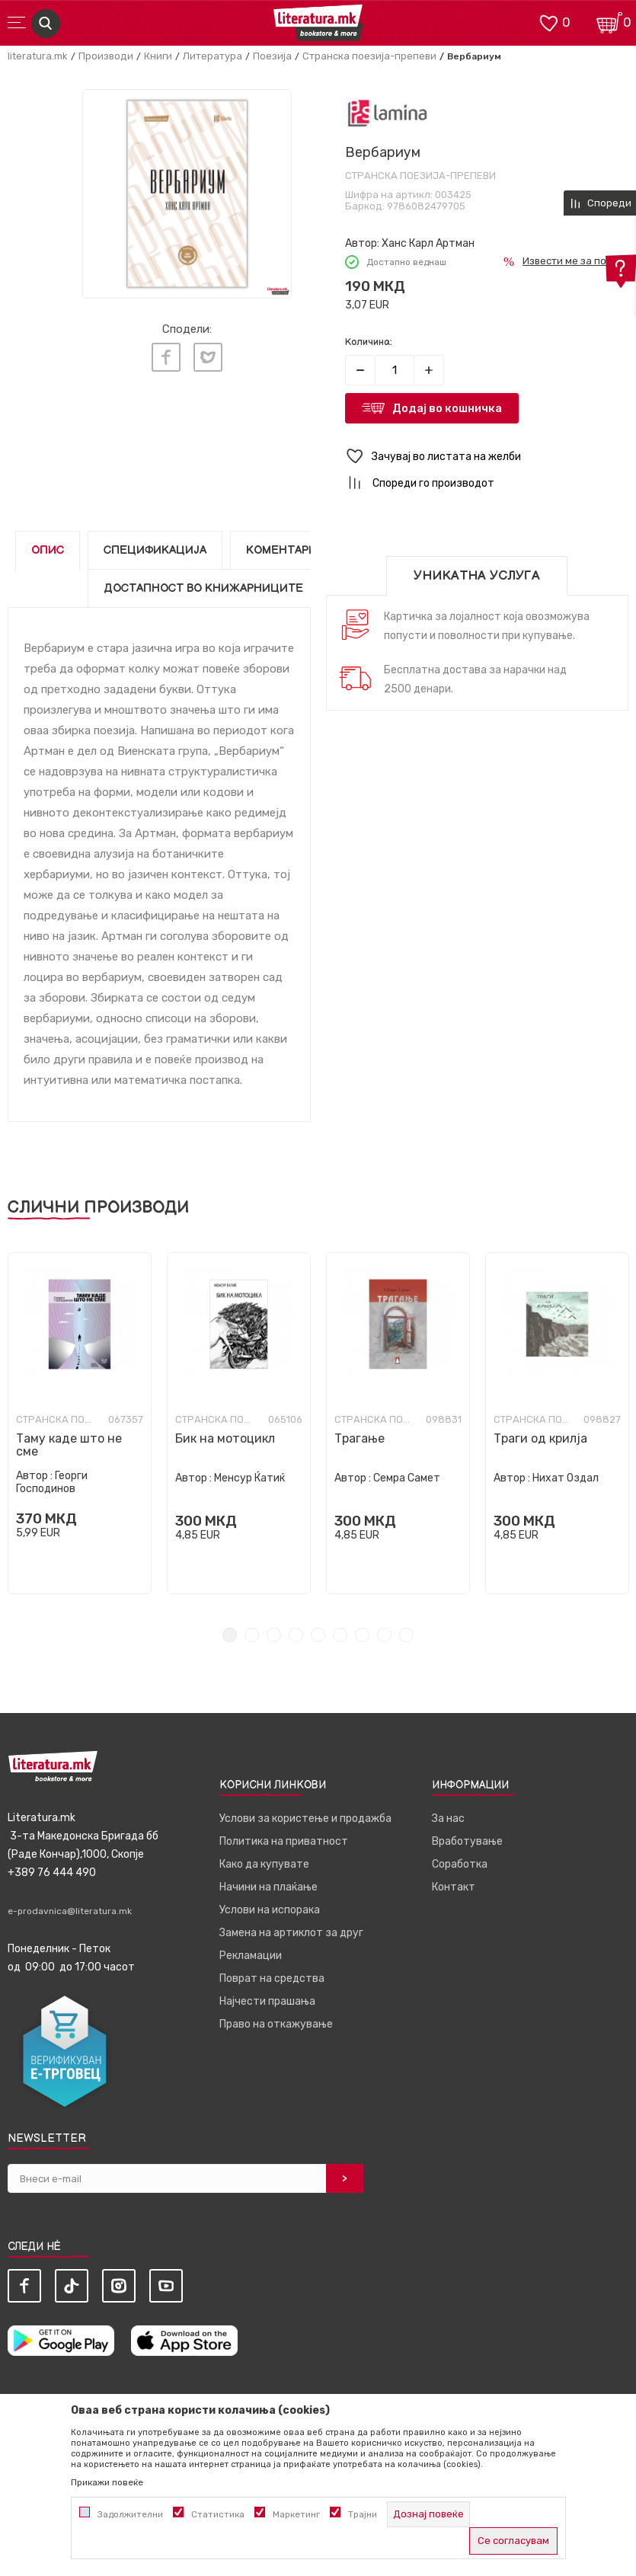 This screenshot has width=636, height=2576. Describe the element at coordinates (155, 550) in the screenshot. I see `Спецификација` at that location.